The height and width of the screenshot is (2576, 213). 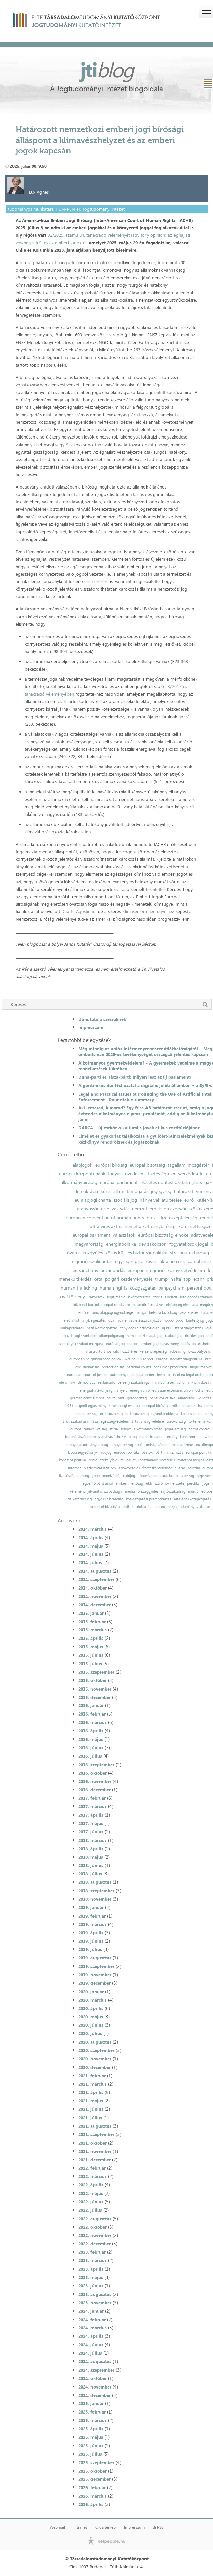 I want to click on european court of justice, so click(x=87, y=1375).